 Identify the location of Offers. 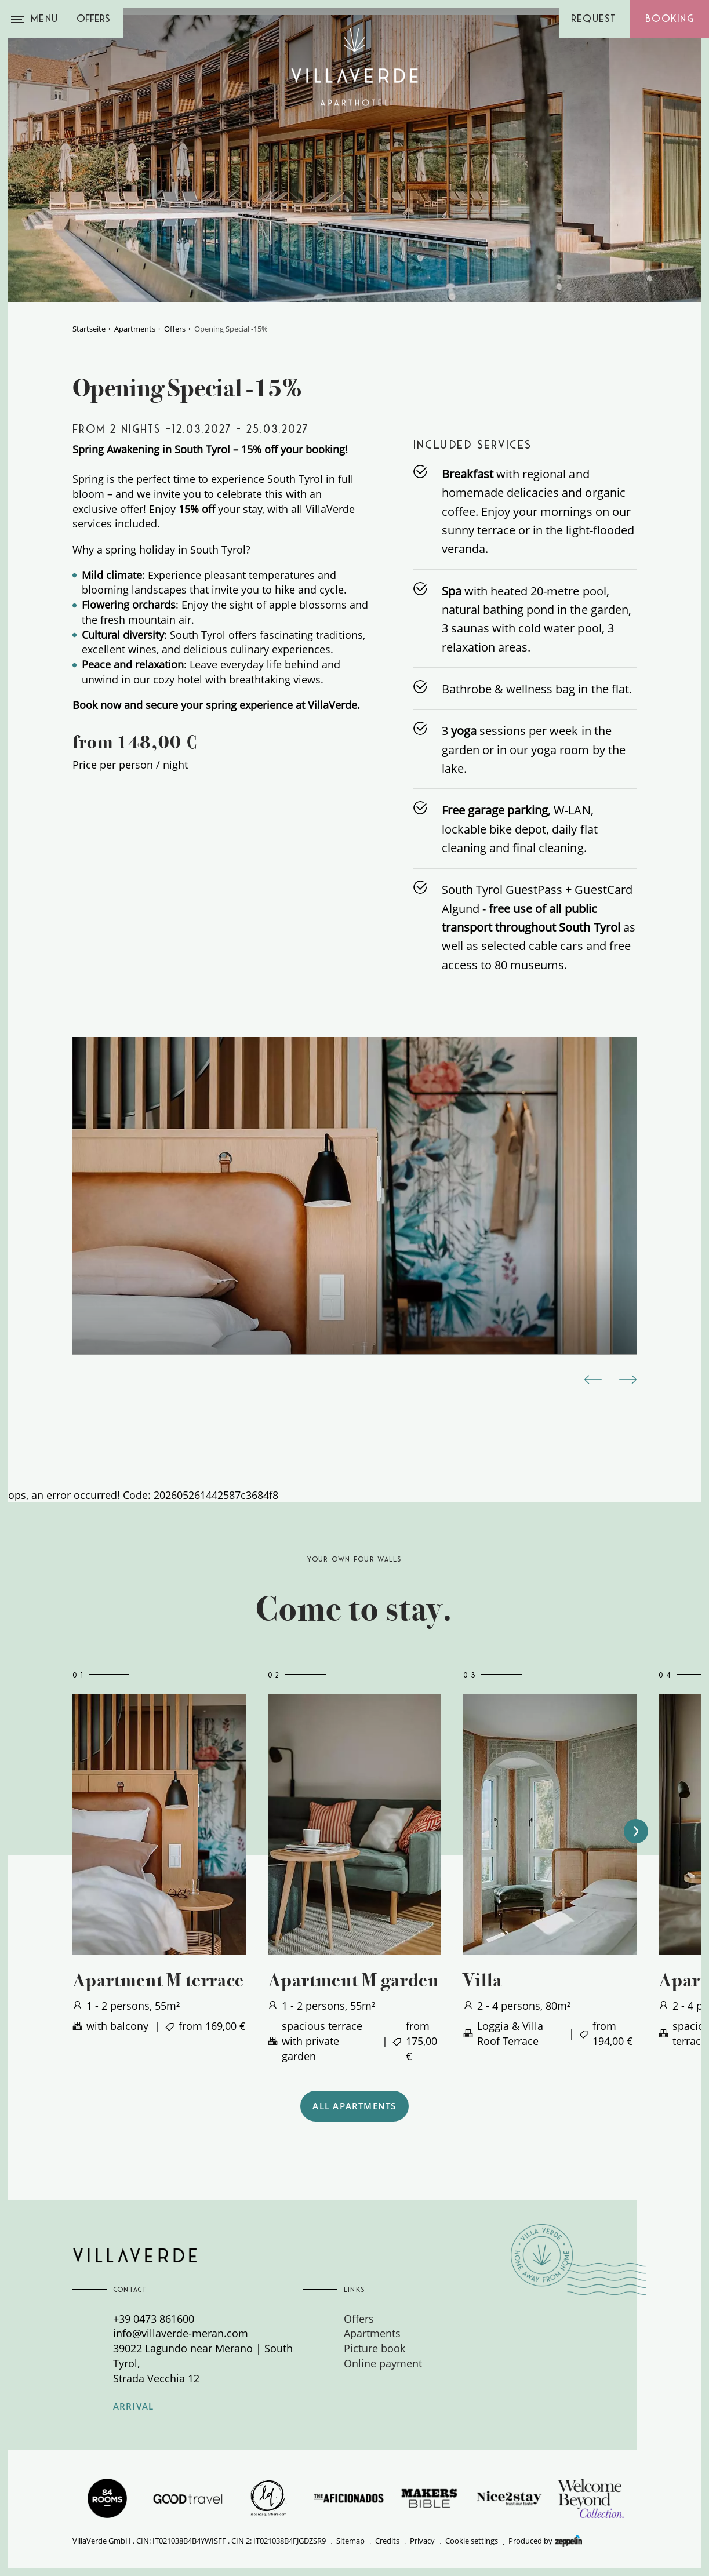
(93, 18).